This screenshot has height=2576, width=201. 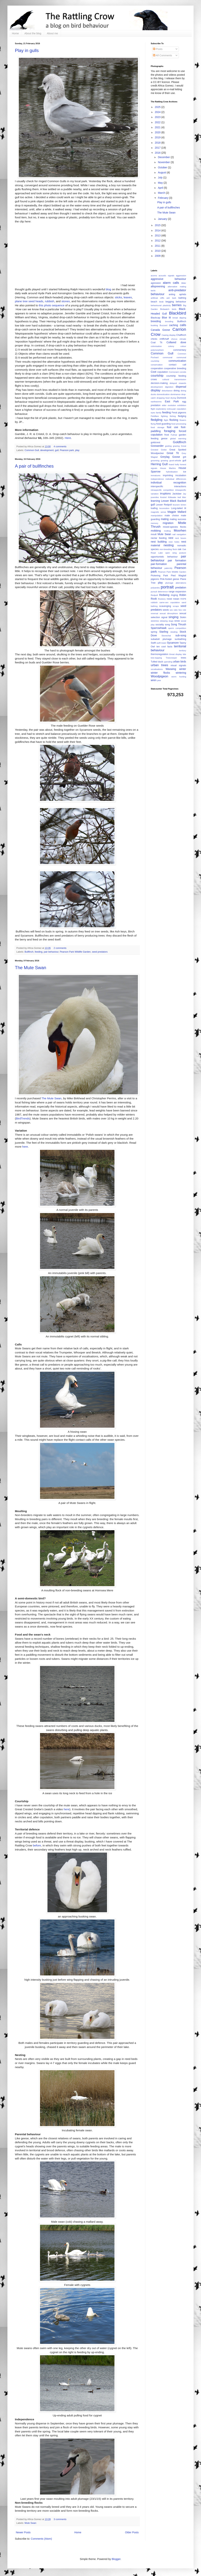 I want to click on swift tower, so click(x=161, y=643).